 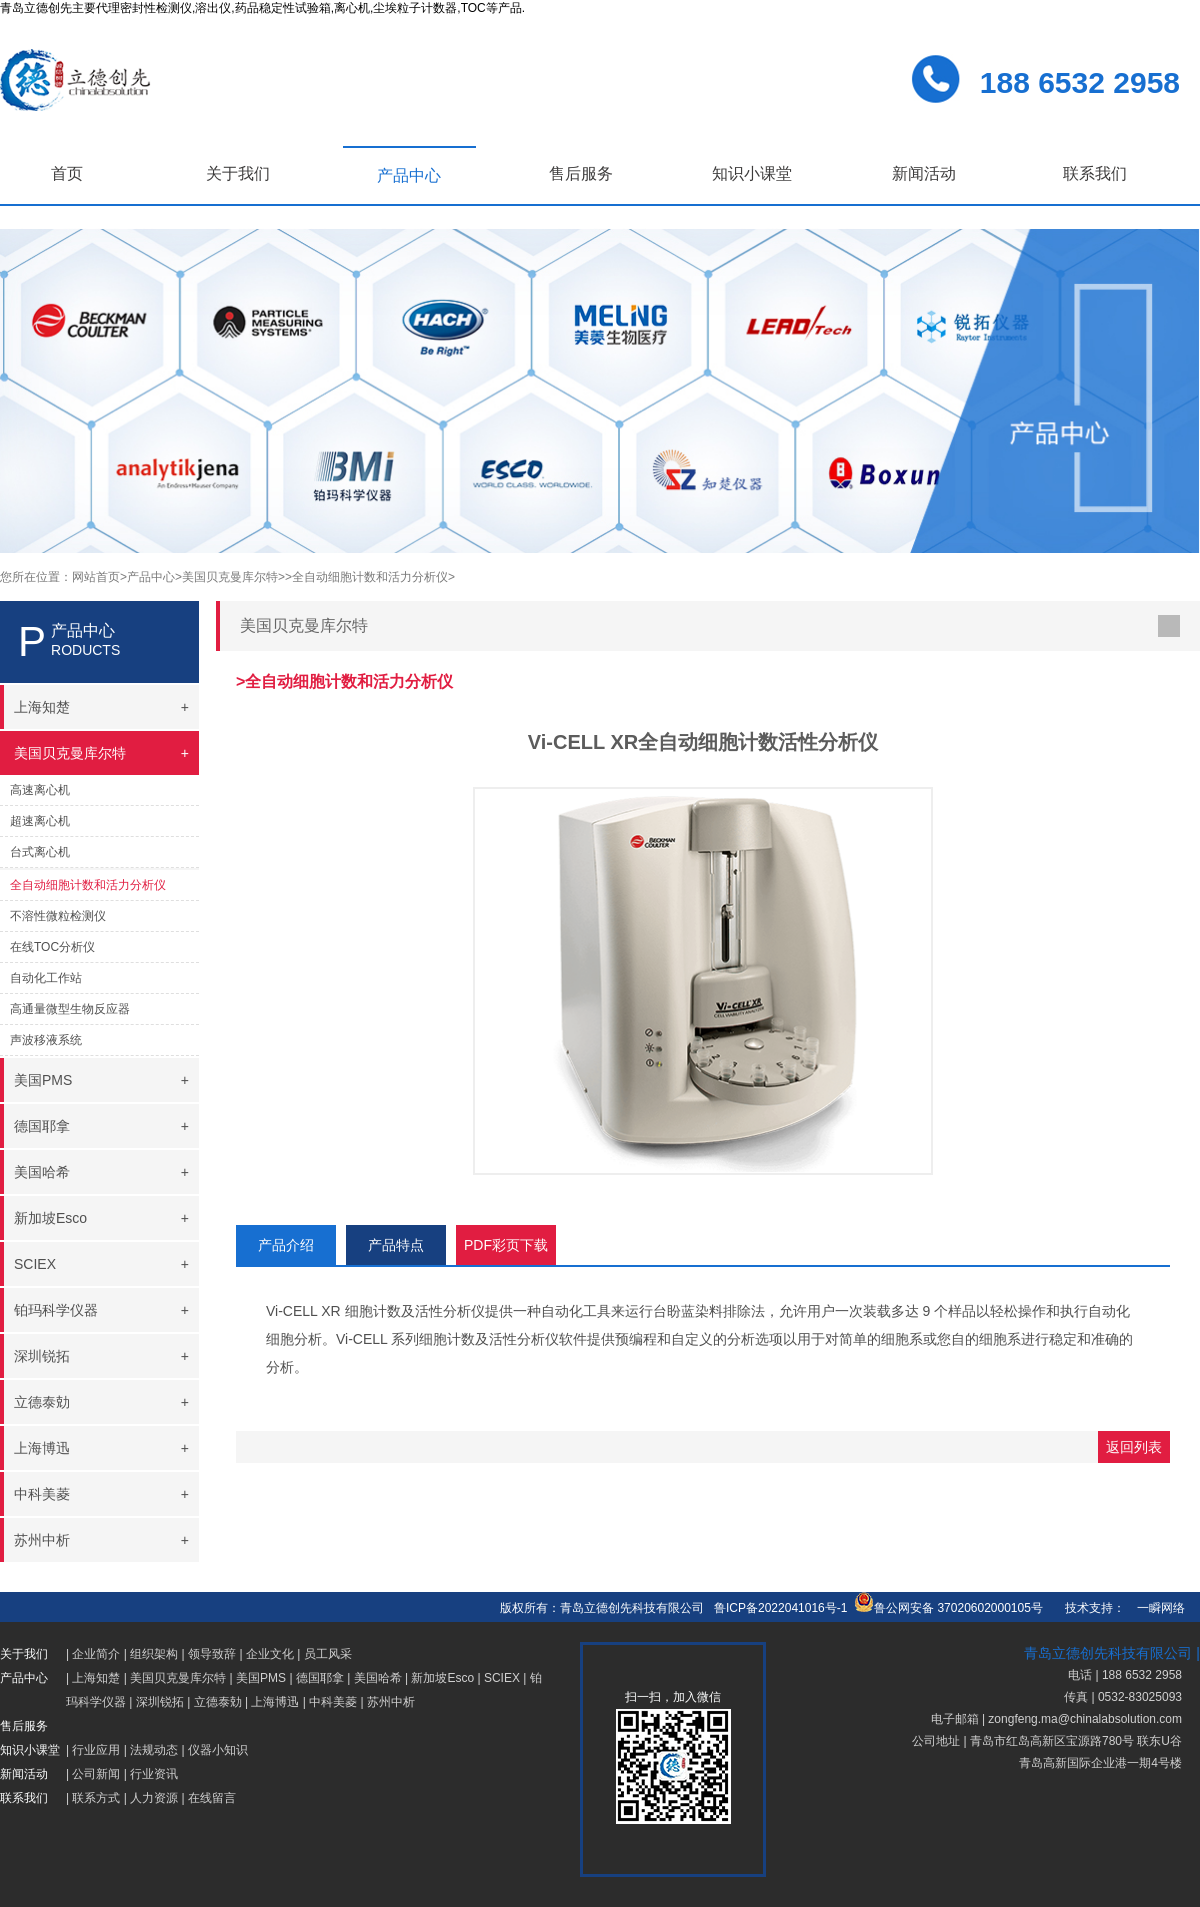 What do you see at coordinates (96, 1654) in the screenshot?
I see `企业简介` at bounding box center [96, 1654].